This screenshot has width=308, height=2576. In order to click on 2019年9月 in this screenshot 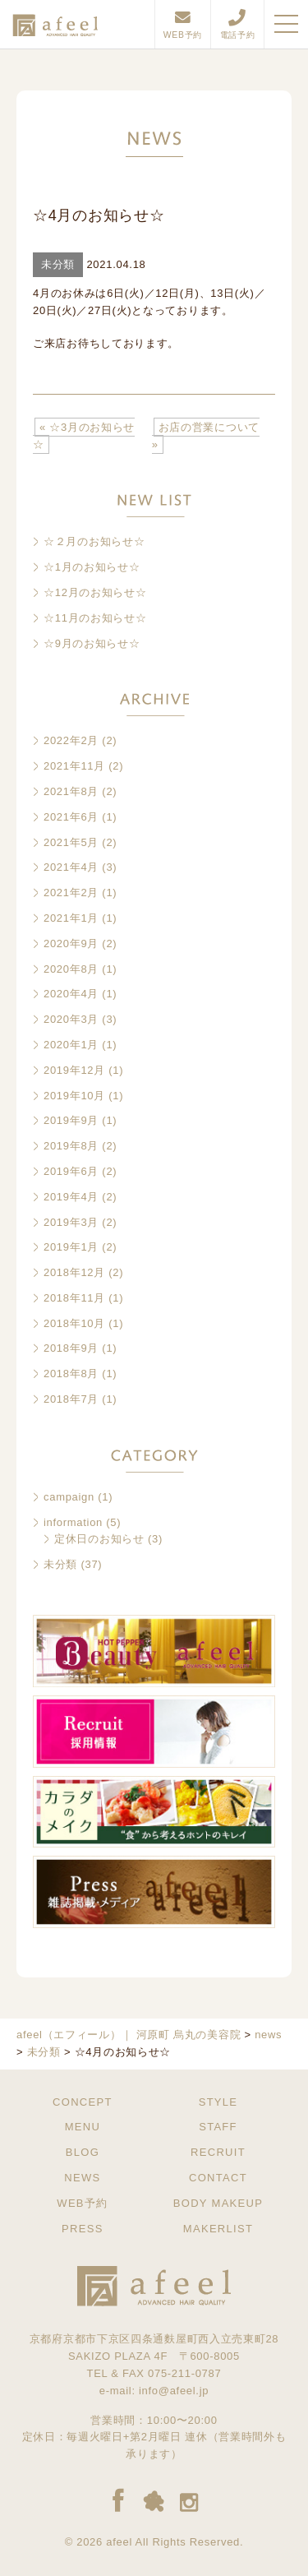, I will do `click(71, 1120)`.